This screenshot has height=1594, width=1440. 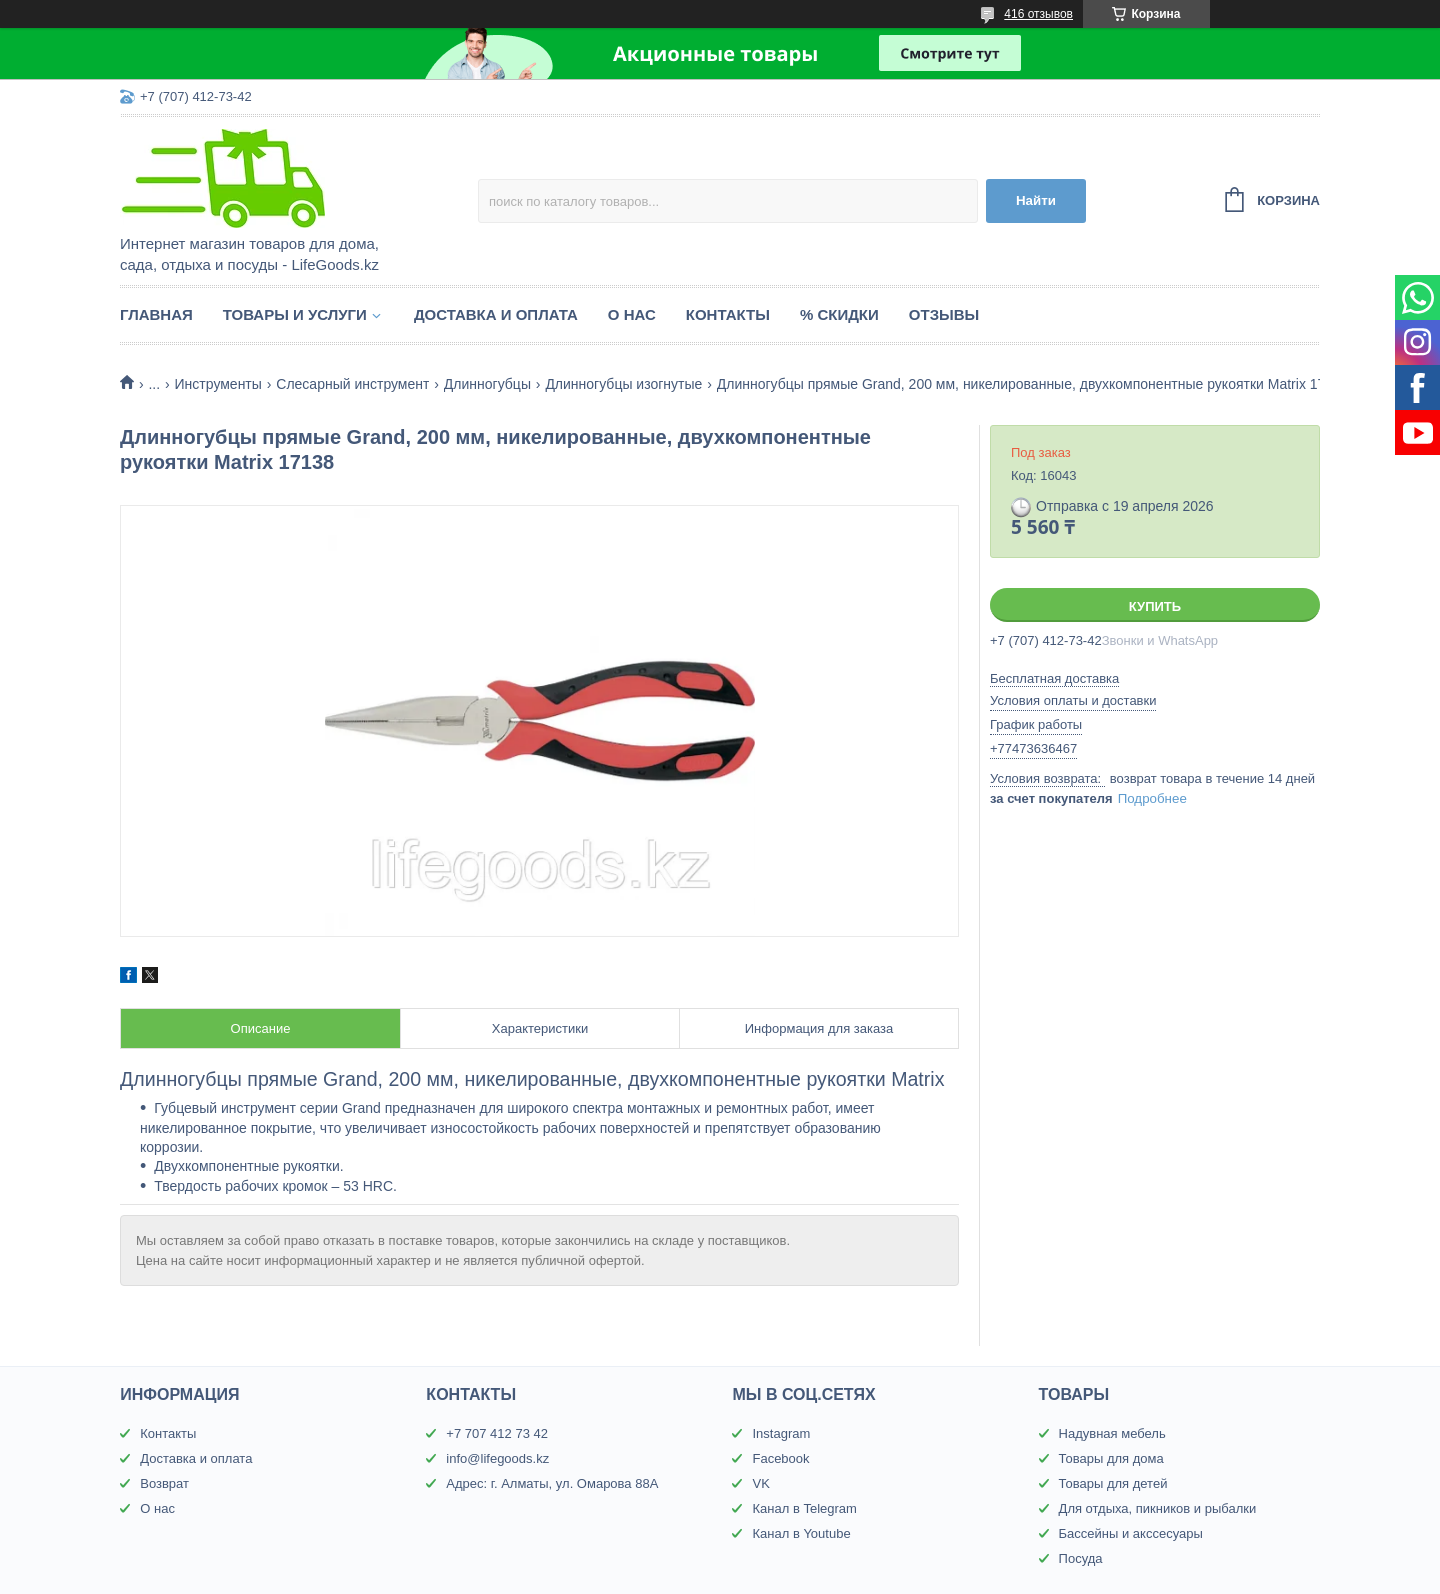 I want to click on Товары для детей, so click(x=1113, y=1483).